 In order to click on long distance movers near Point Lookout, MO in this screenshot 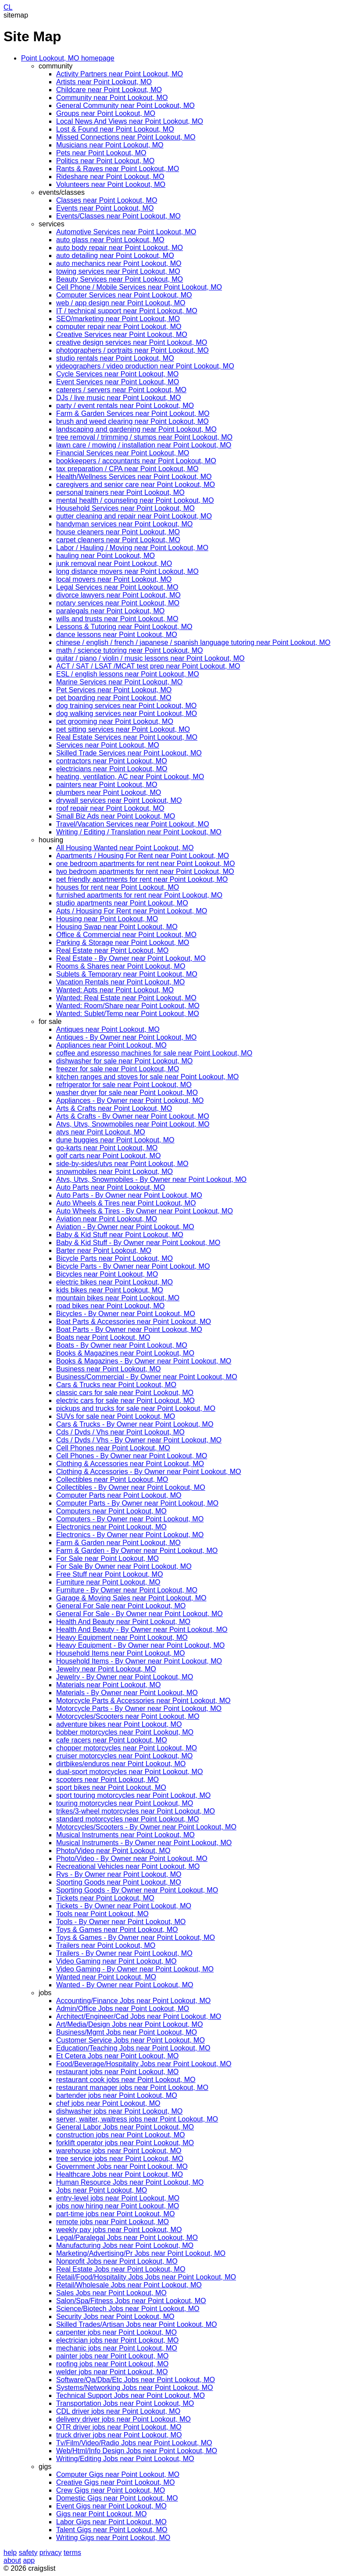, I will do `click(127, 571)`.